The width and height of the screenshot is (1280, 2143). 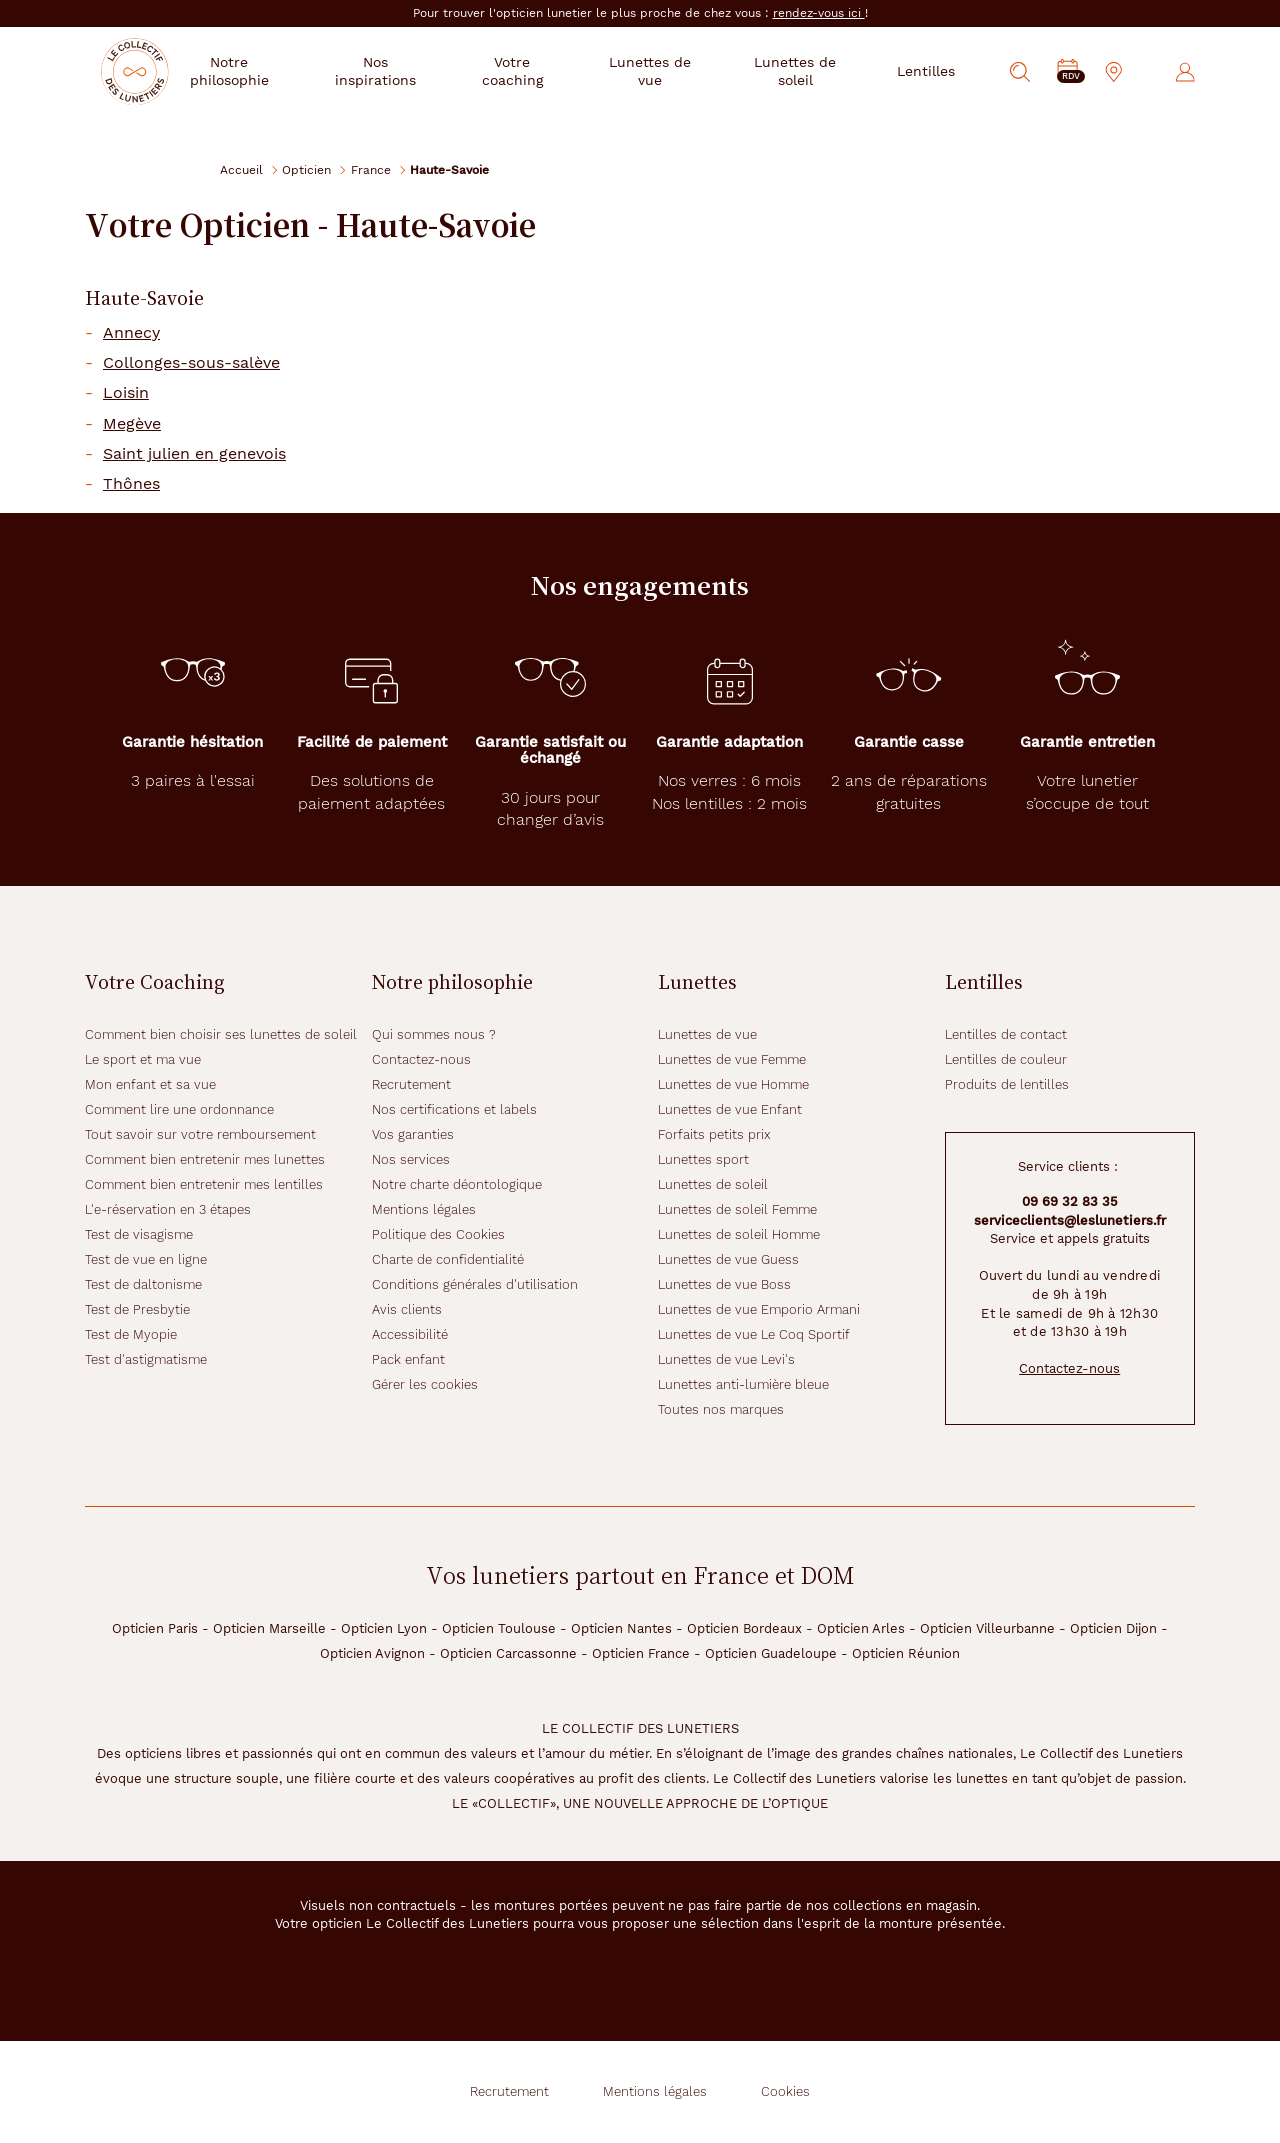 What do you see at coordinates (771, 1653) in the screenshot?
I see `Opticien Guadeloupe` at bounding box center [771, 1653].